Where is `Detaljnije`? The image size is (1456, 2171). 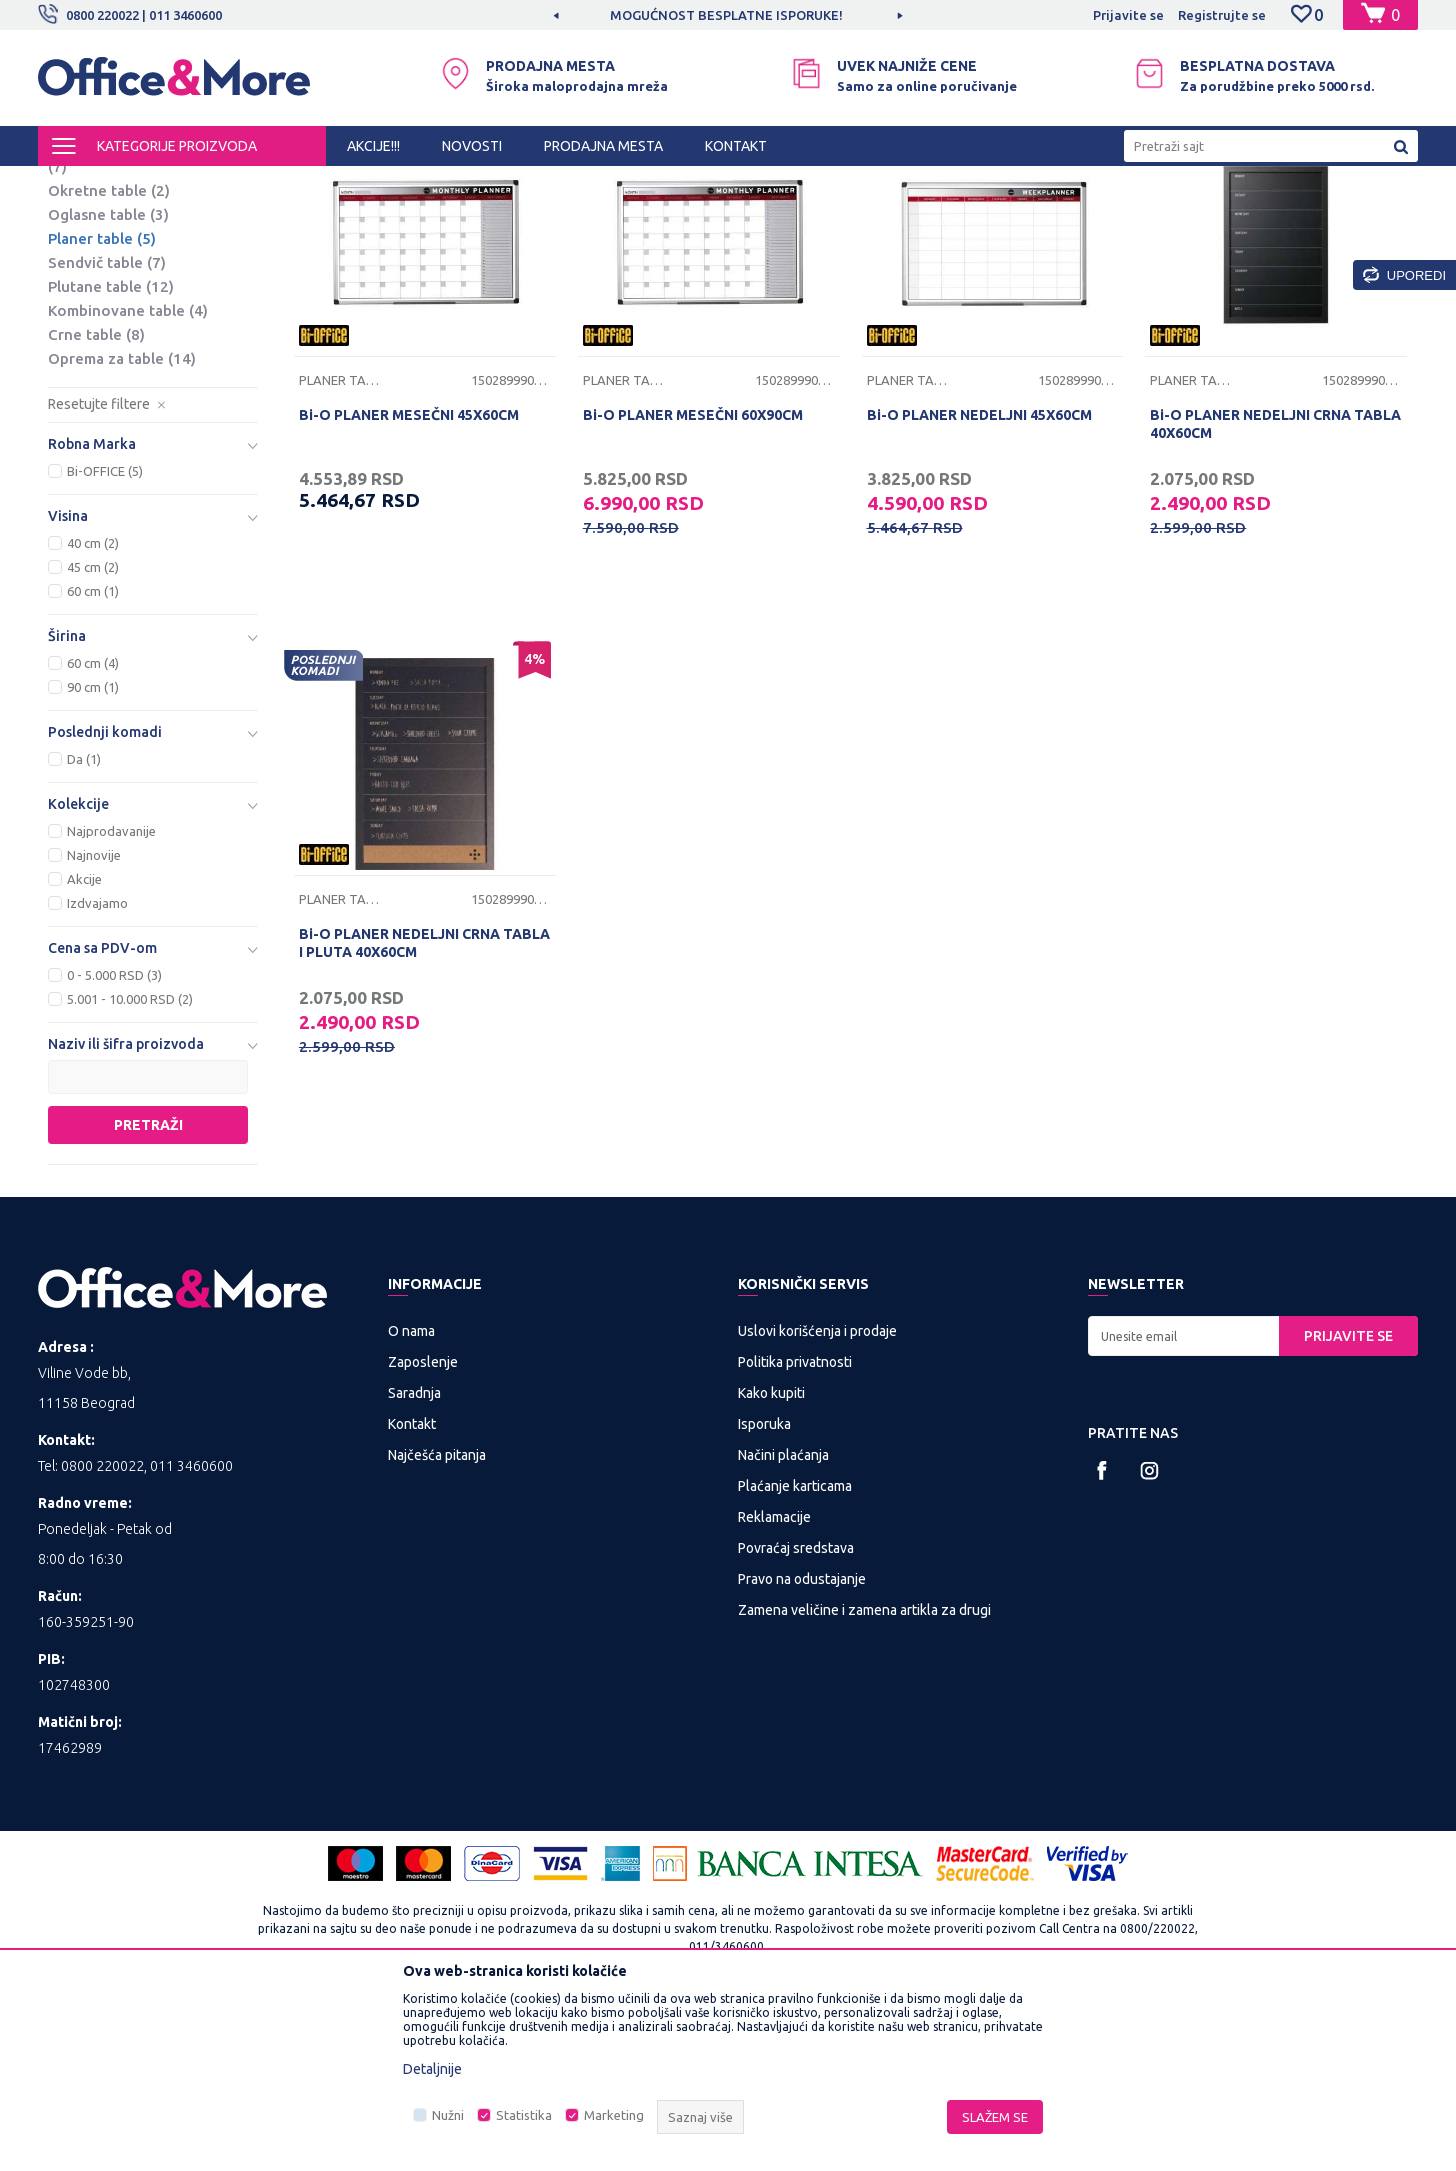 Detaljnije is located at coordinates (432, 2069).